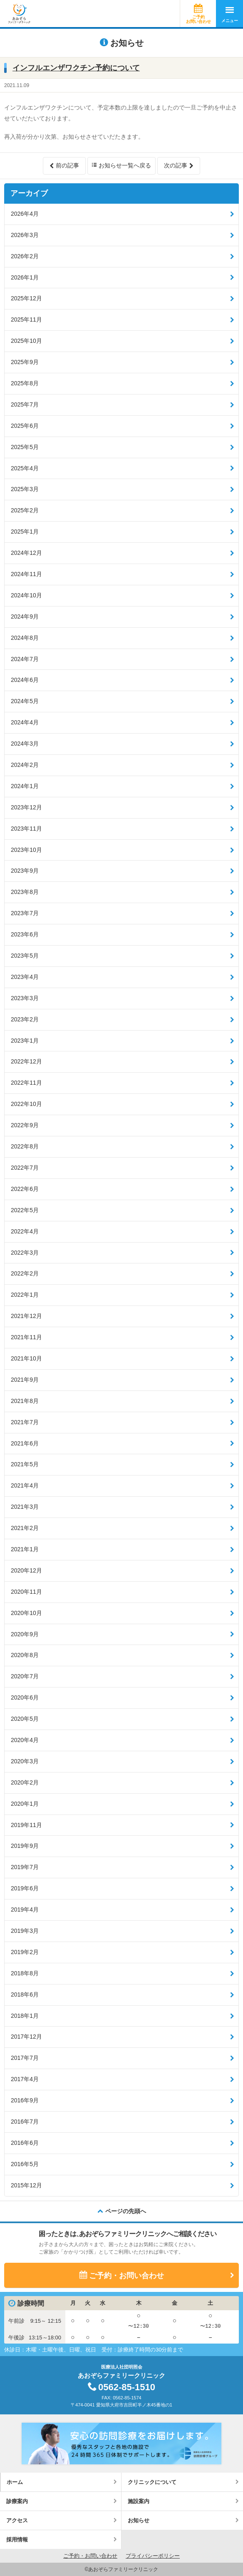 The width and height of the screenshot is (243, 2576). What do you see at coordinates (25, 1379) in the screenshot?
I see `2021年9月` at bounding box center [25, 1379].